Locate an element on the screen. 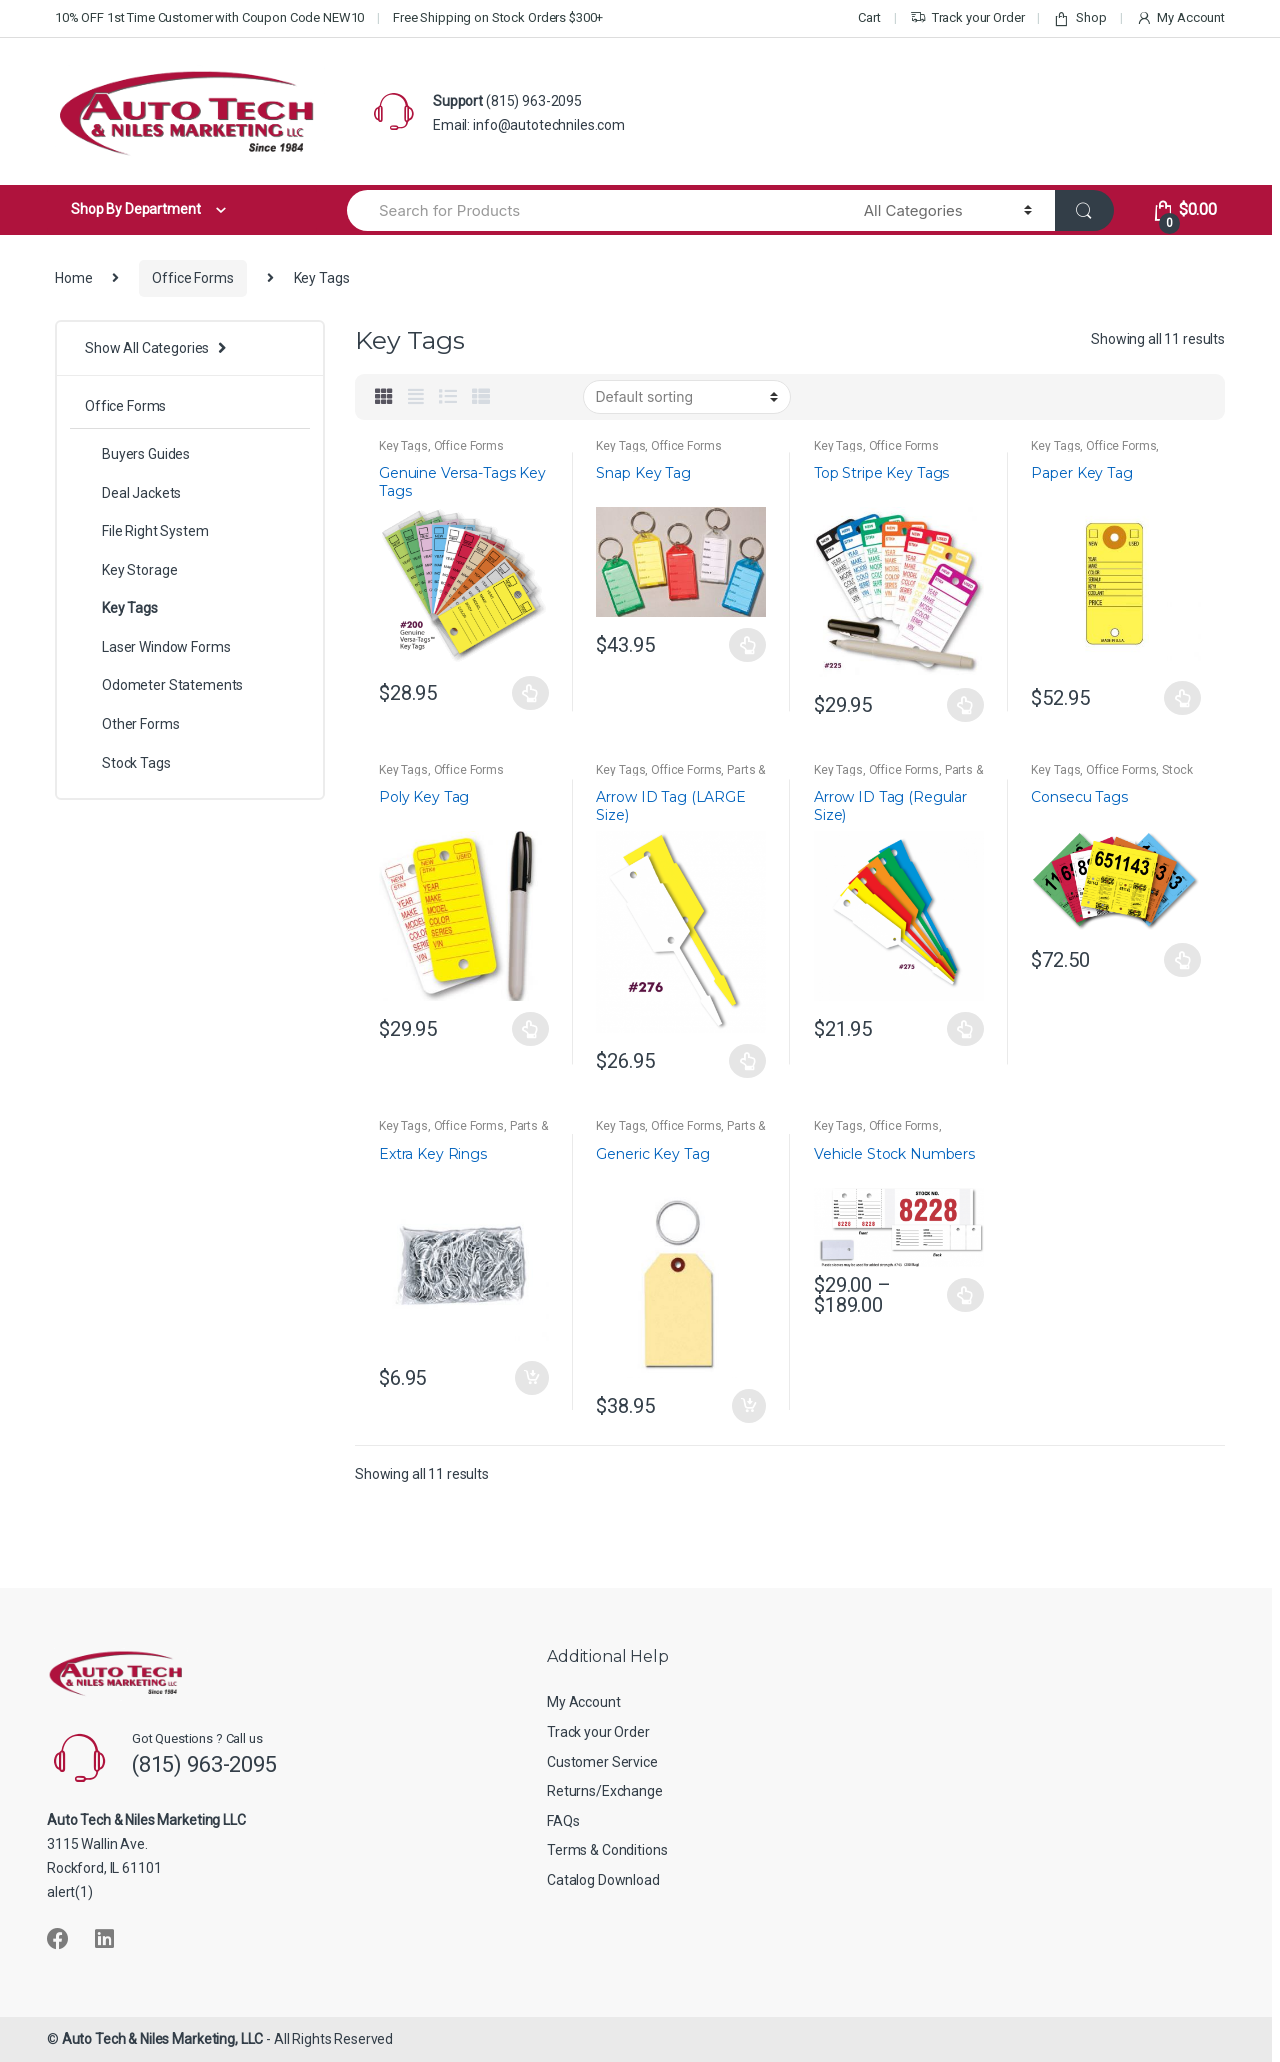  Office Forms is located at coordinates (192, 278).